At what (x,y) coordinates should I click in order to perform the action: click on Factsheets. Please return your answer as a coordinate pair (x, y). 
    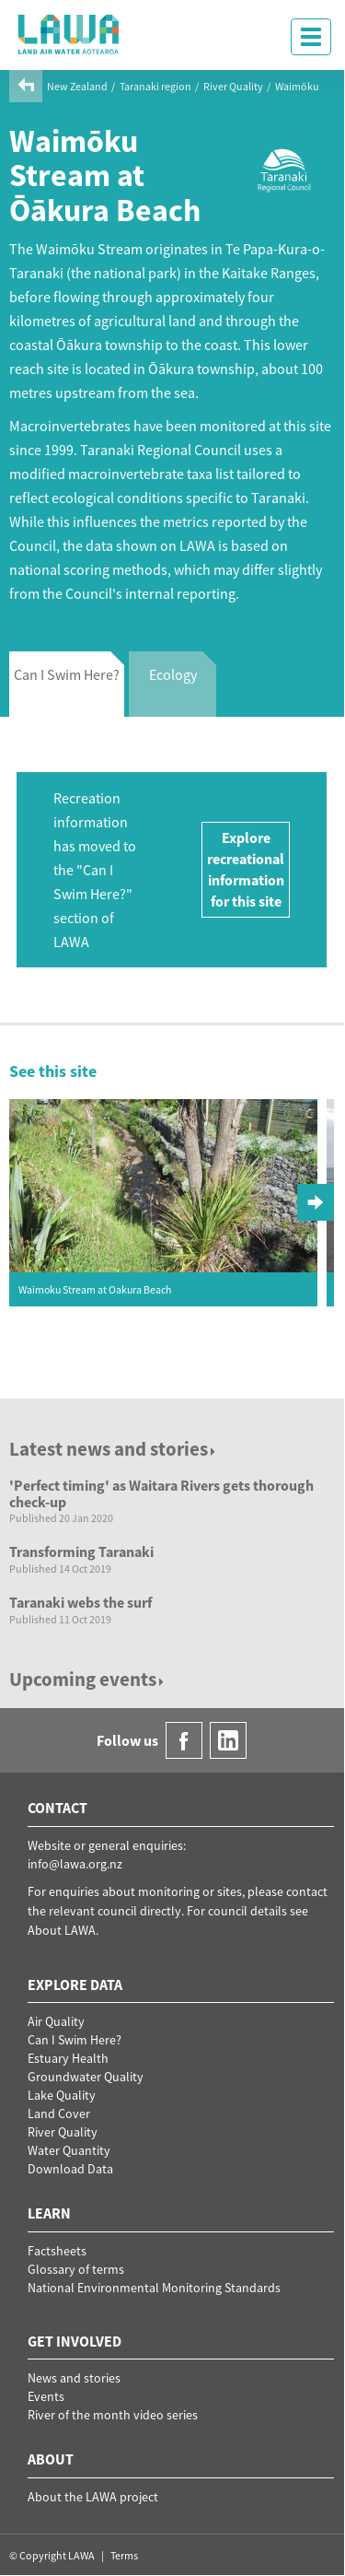
    Looking at the image, I should click on (57, 2250).